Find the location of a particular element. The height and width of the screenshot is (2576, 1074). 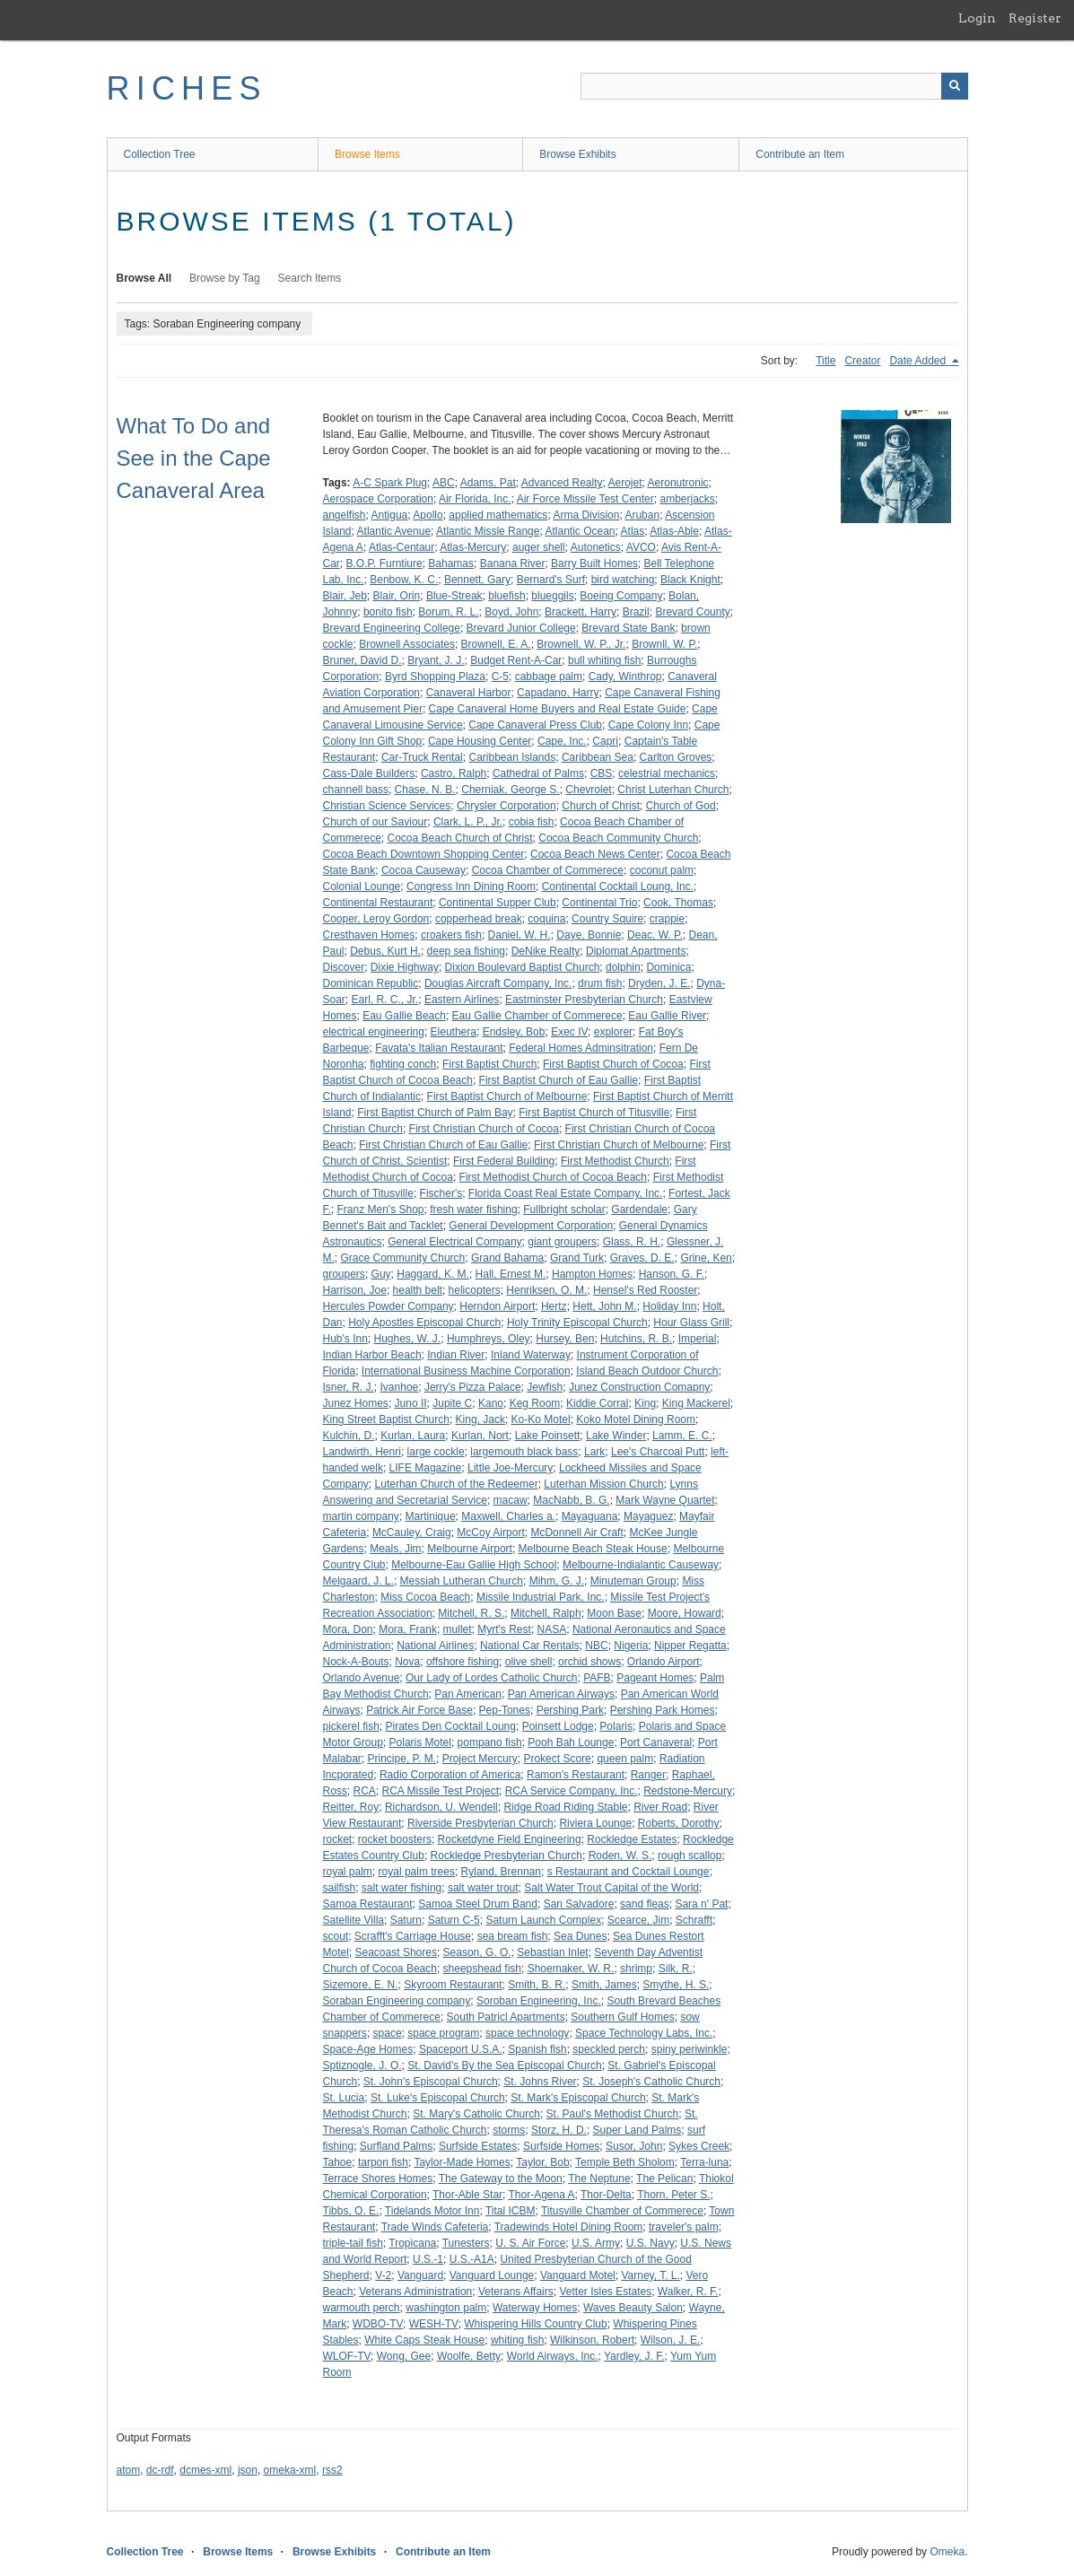

What To Do and See in the Cape Canaveral Area is located at coordinates (194, 458).